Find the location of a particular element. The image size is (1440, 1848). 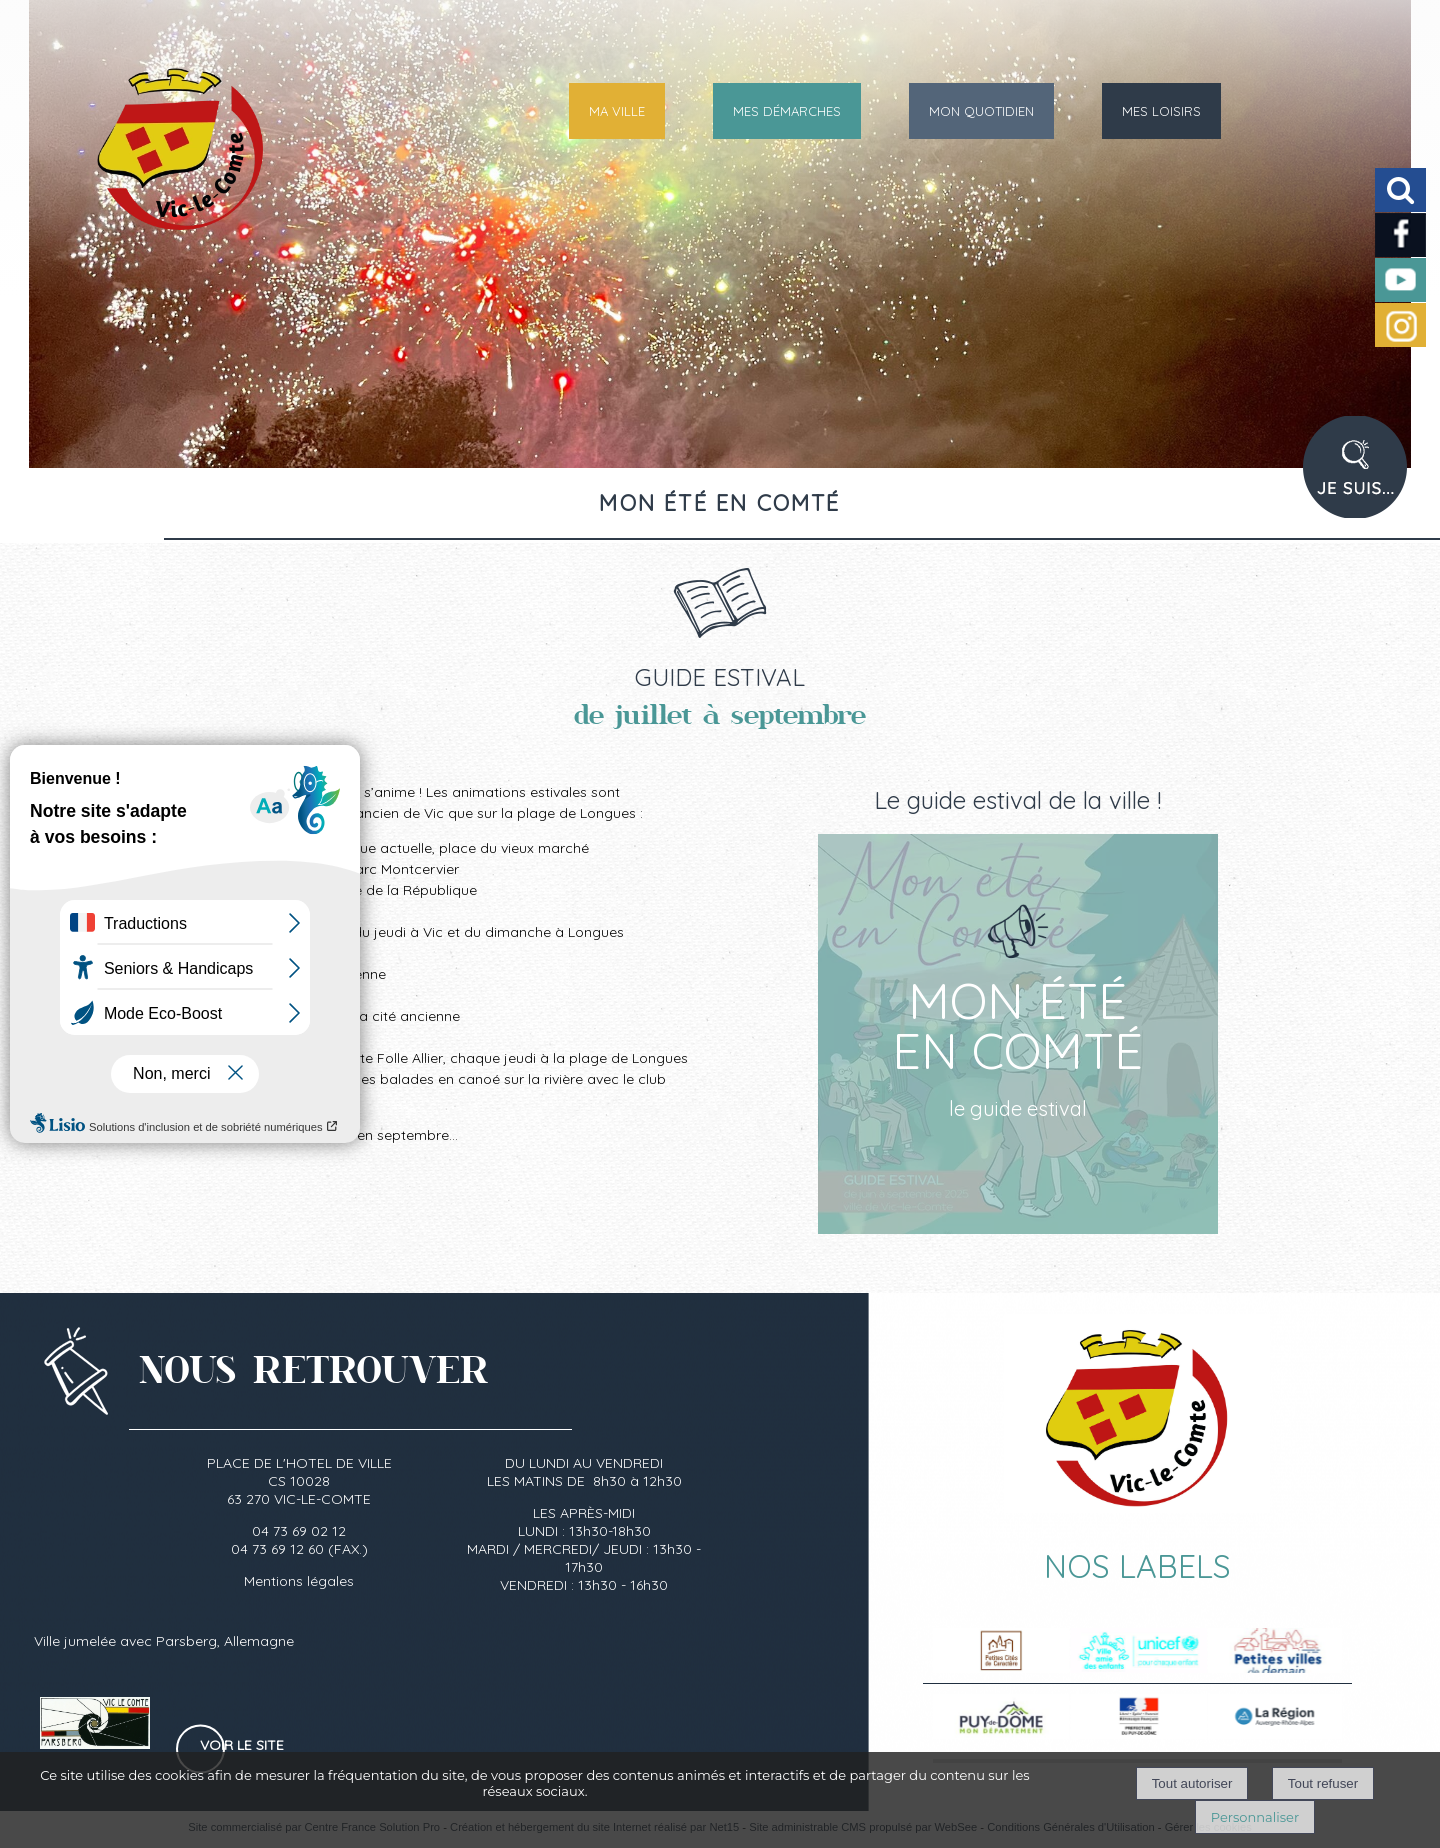

MON QUOTIDIEN is located at coordinates (981, 111).